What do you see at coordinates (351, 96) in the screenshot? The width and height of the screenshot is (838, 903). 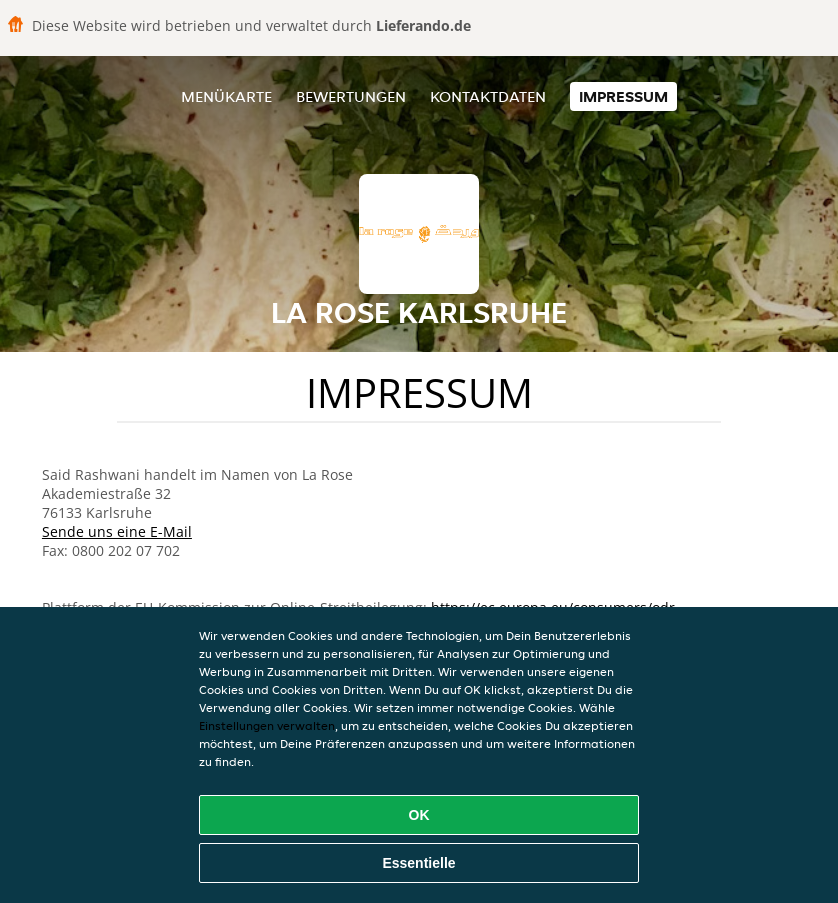 I see `Bewertungen` at bounding box center [351, 96].